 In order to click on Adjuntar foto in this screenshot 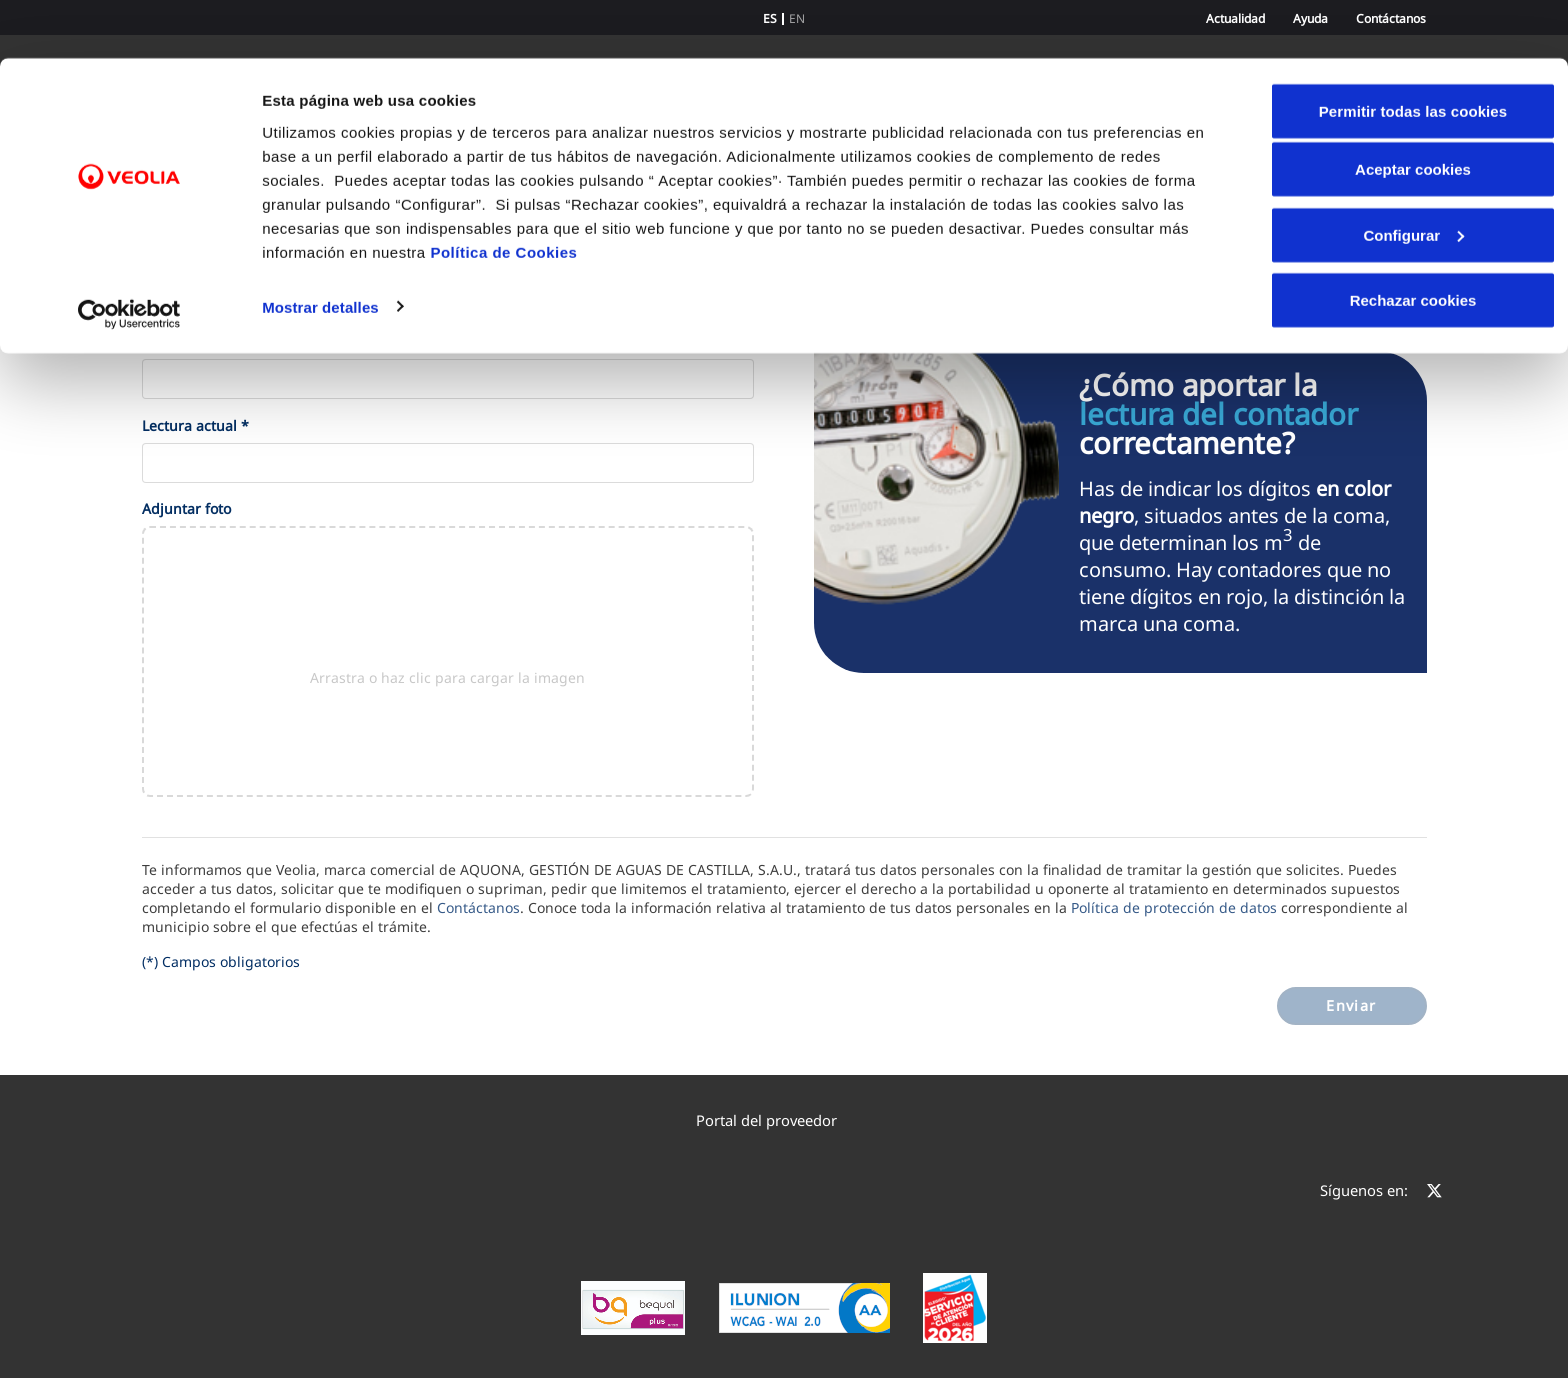, I will do `click(186, 508)`.